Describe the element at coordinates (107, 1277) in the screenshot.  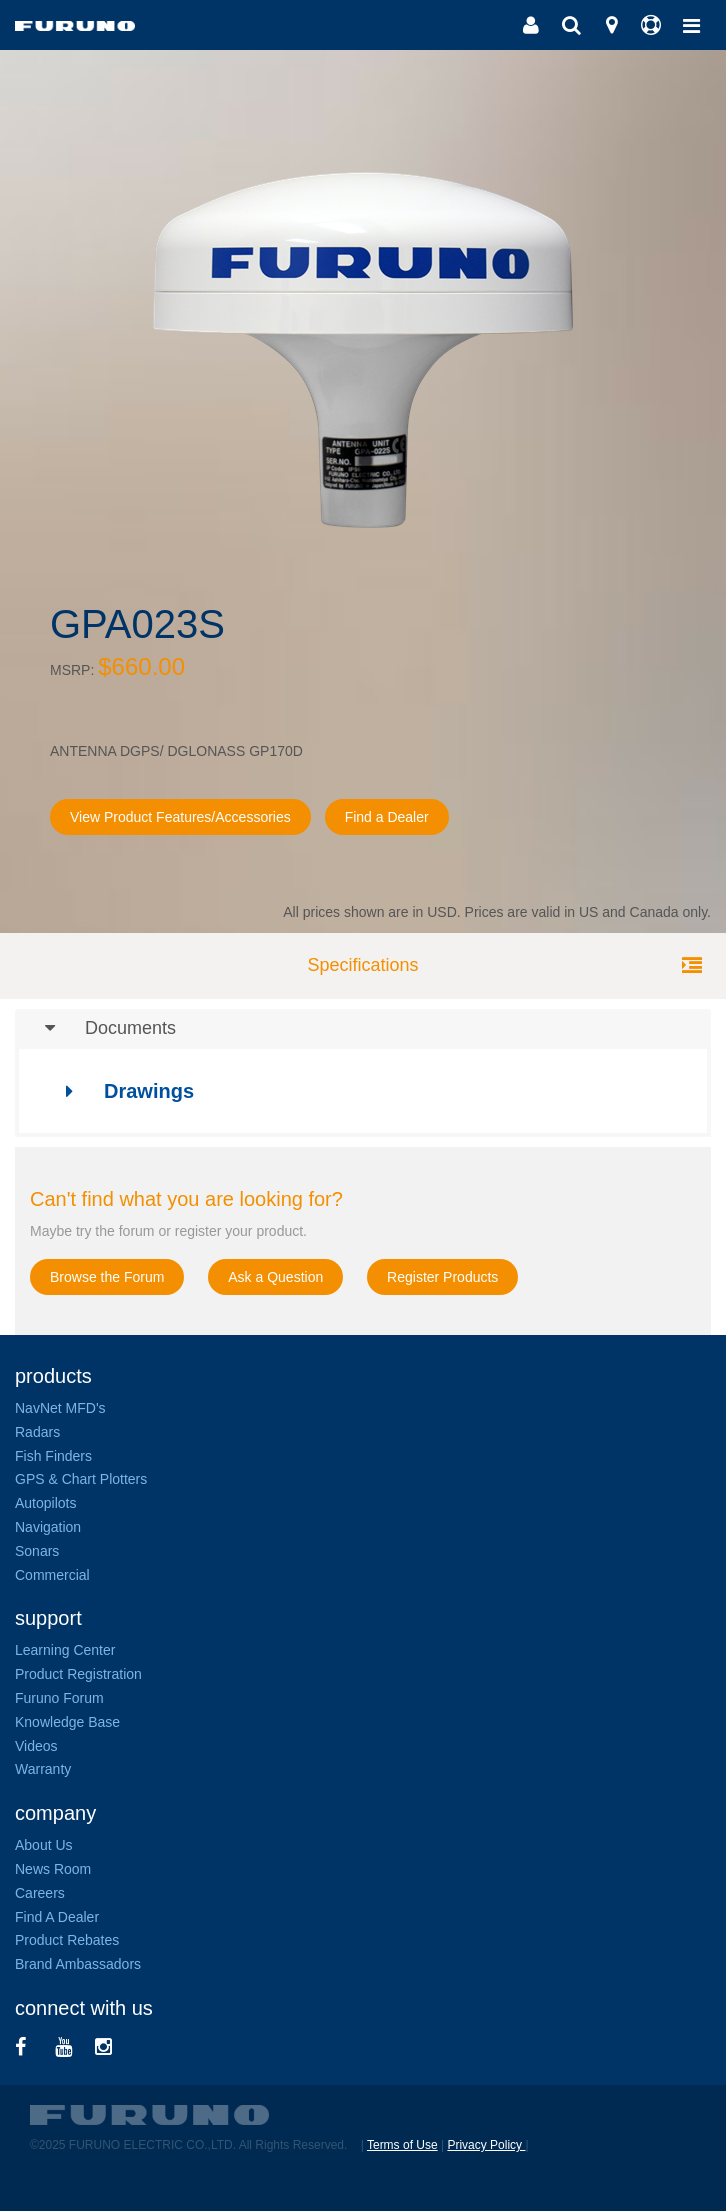
I see `Browse the Forum` at that location.